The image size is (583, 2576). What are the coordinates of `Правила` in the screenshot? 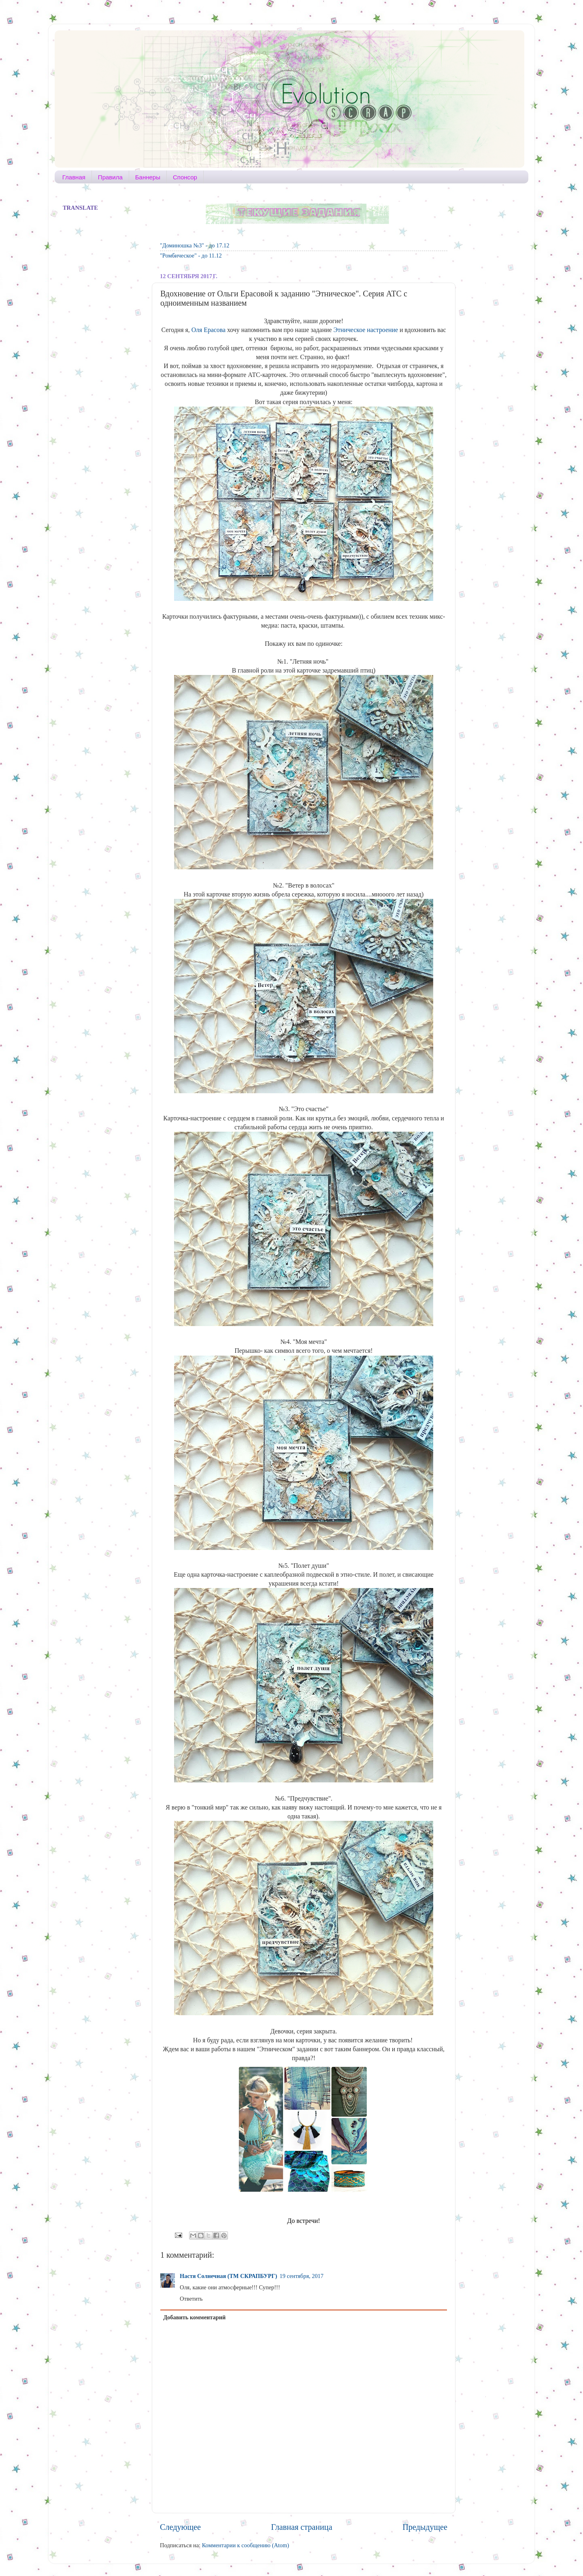 It's located at (110, 177).